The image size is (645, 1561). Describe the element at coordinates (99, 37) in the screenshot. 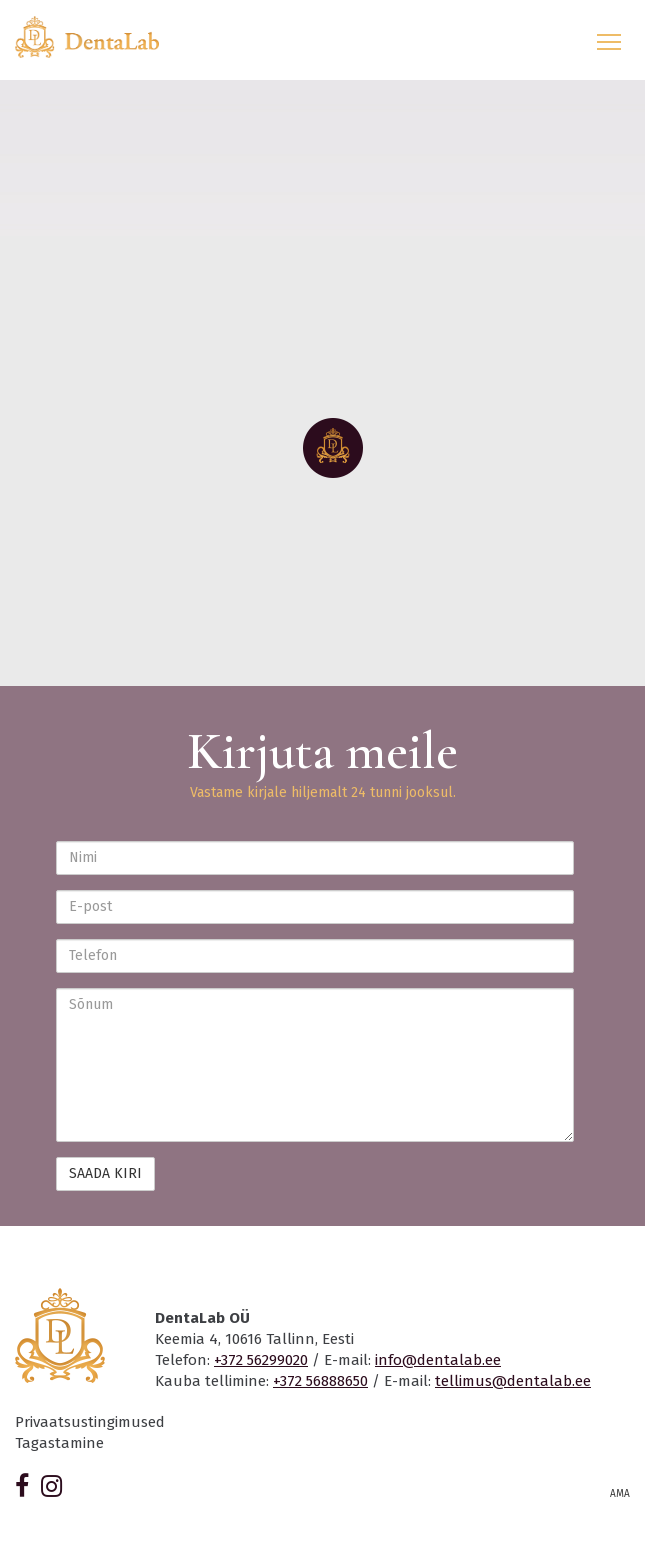

I see `Dentalab` at that location.